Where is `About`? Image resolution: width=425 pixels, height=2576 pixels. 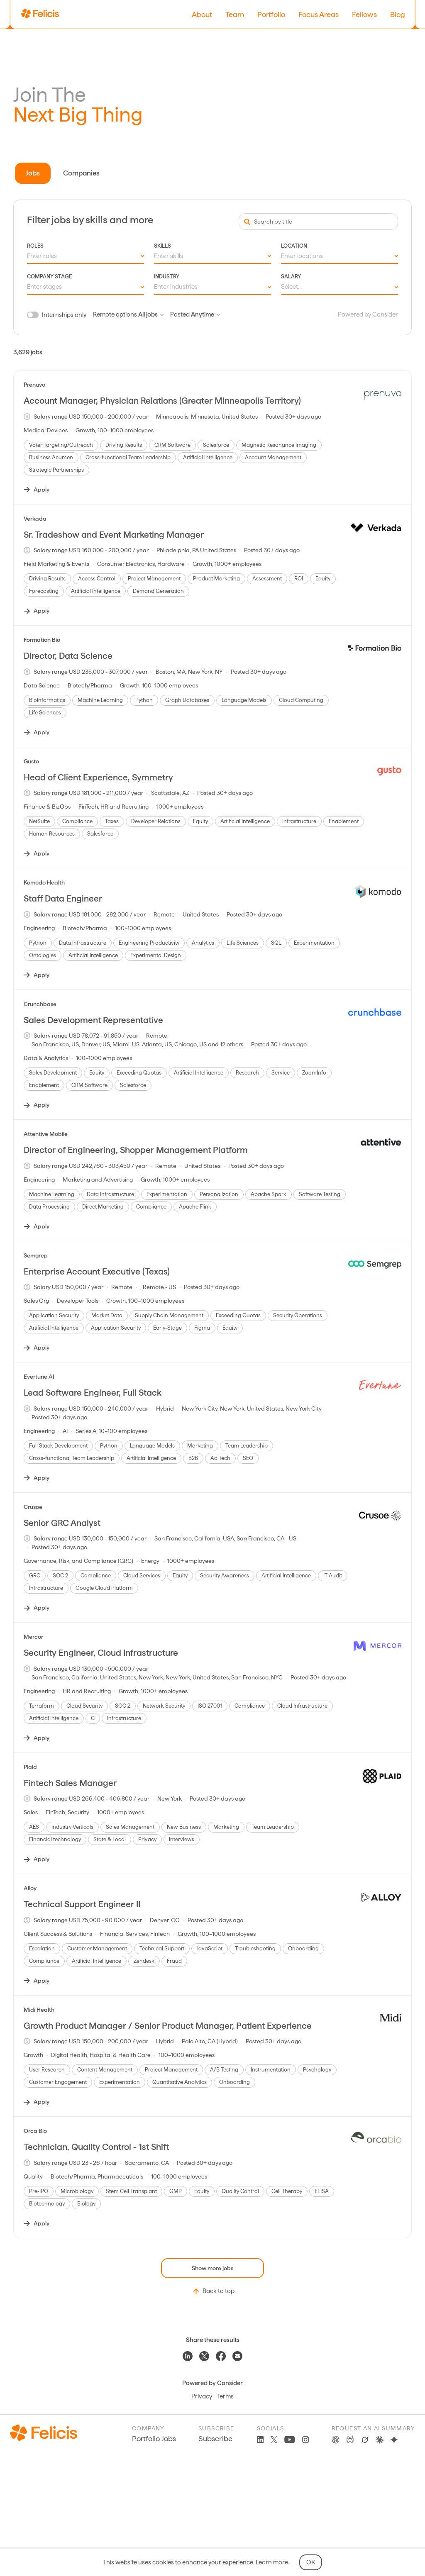
About is located at coordinates (202, 14).